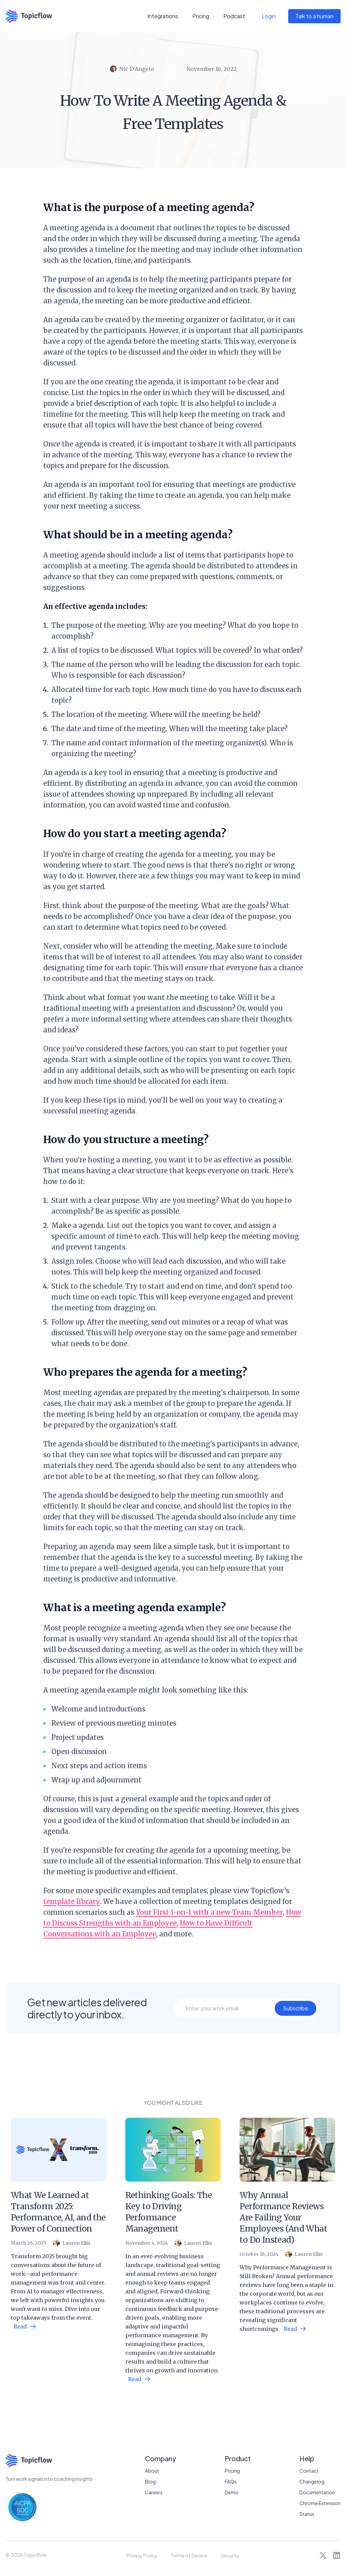 The image size is (346, 2576). Describe the element at coordinates (314, 16) in the screenshot. I see `Talk to a human` at that location.